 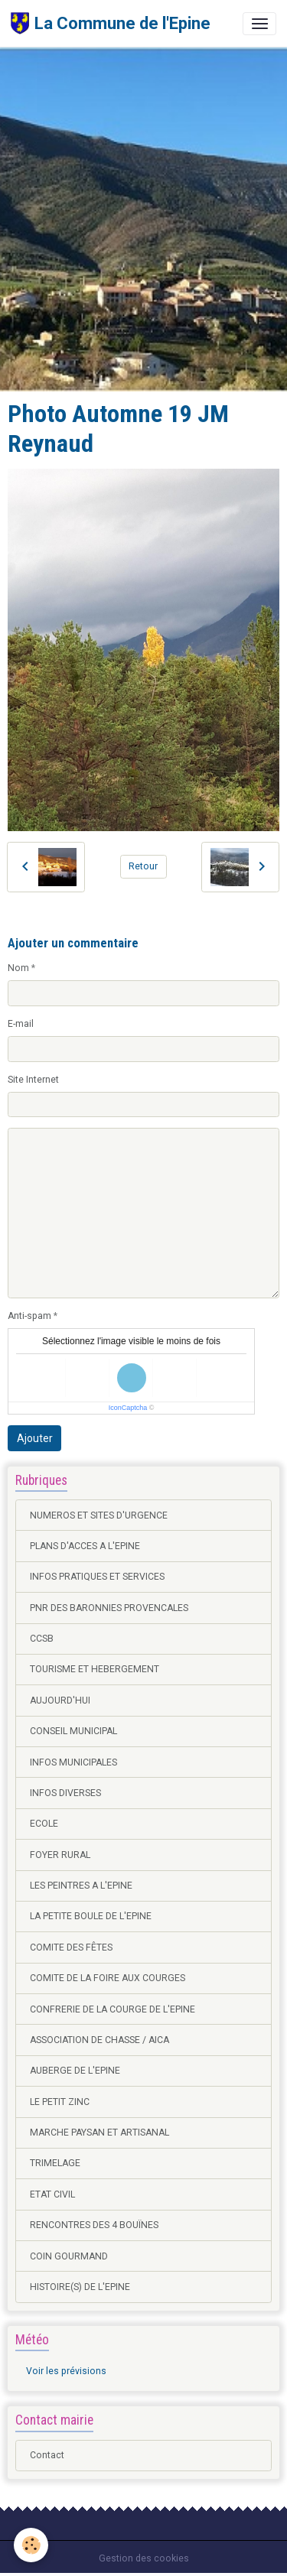 What do you see at coordinates (21, 1023) in the screenshot?
I see `E-mail` at bounding box center [21, 1023].